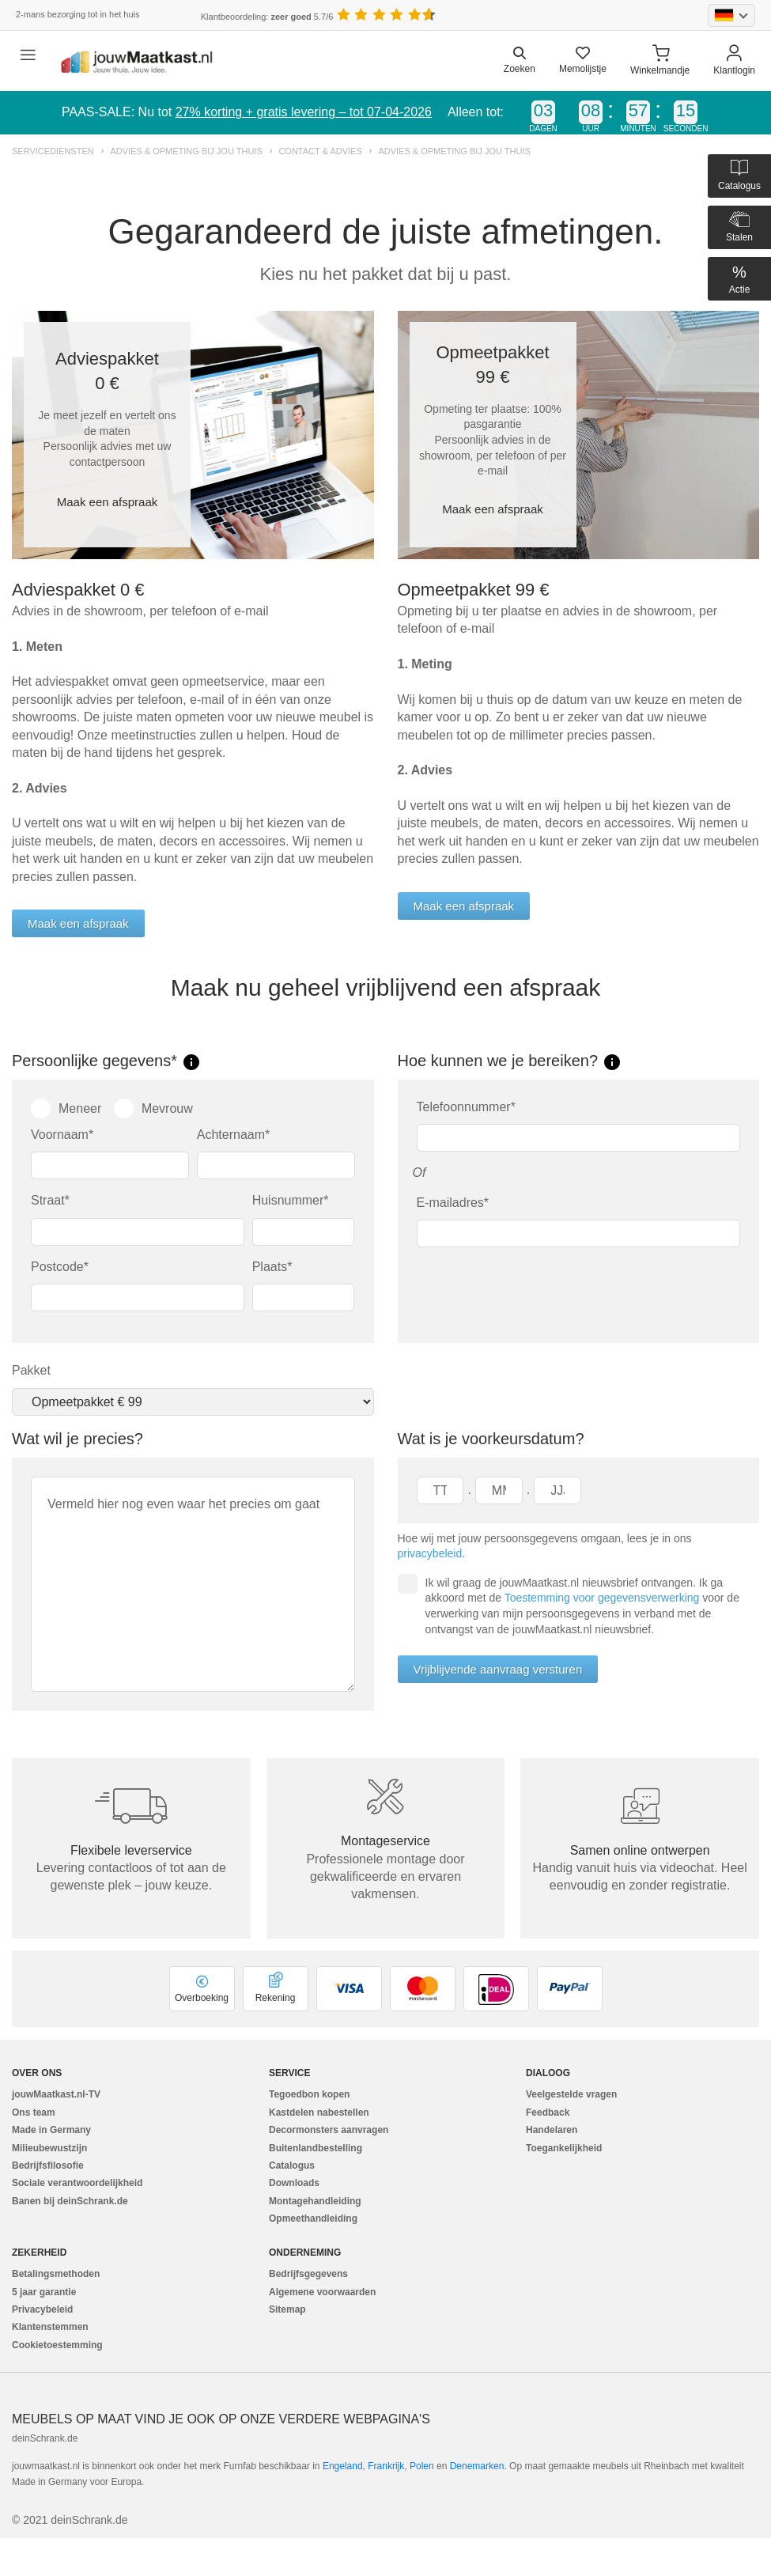 Image resolution: width=771 pixels, height=2576 pixels. Describe the element at coordinates (453, 1202) in the screenshot. I see `E-mailadres*` at that location.